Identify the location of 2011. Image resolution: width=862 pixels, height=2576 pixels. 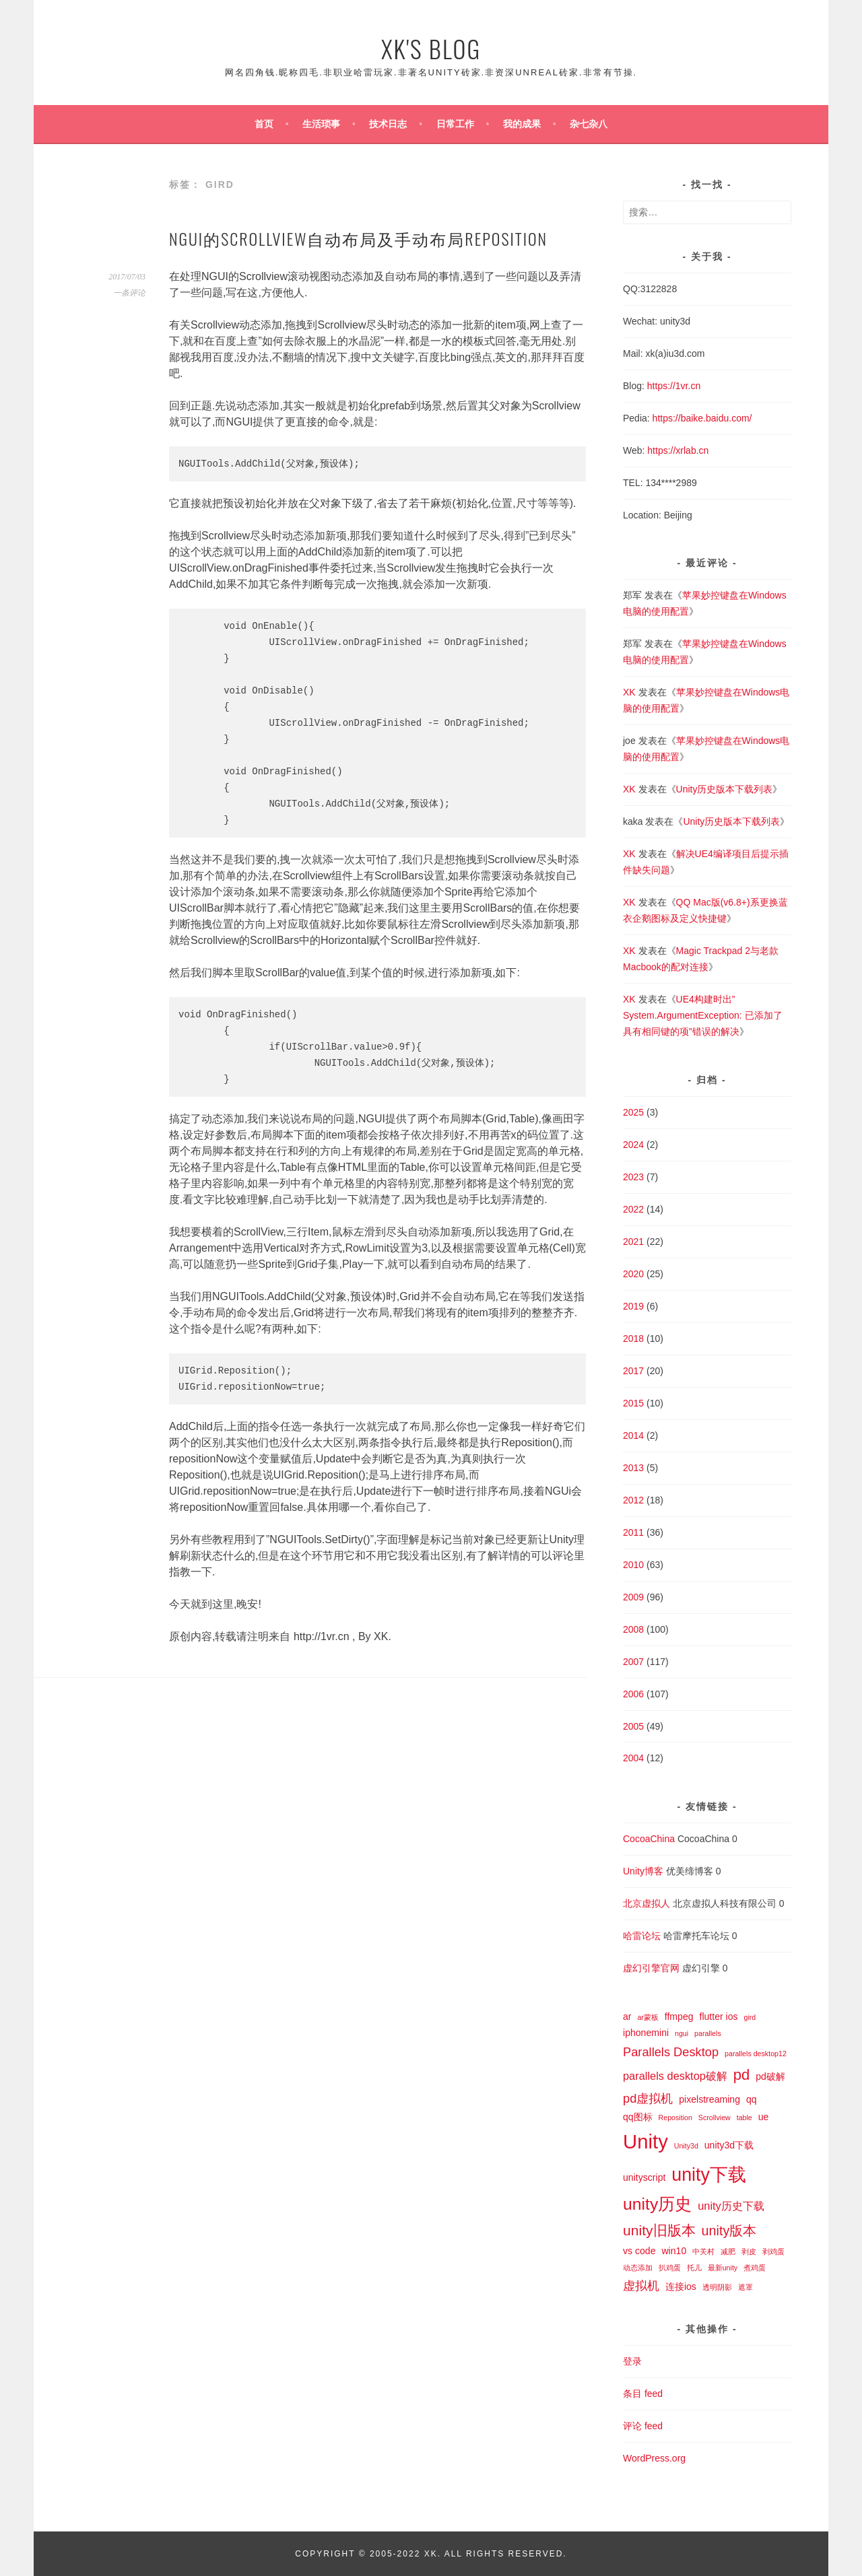
(633, 1532).